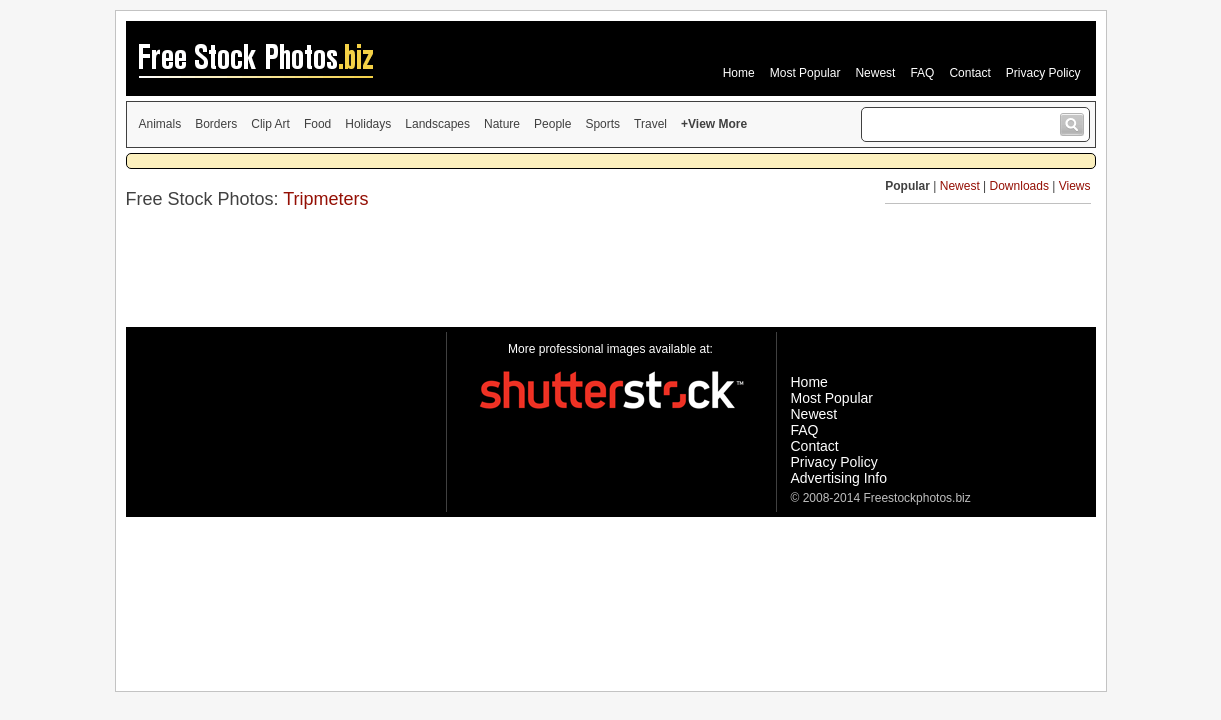  Describe the element at coordinates (368, 124) in the screenshot. I see `Holidays` at that location.